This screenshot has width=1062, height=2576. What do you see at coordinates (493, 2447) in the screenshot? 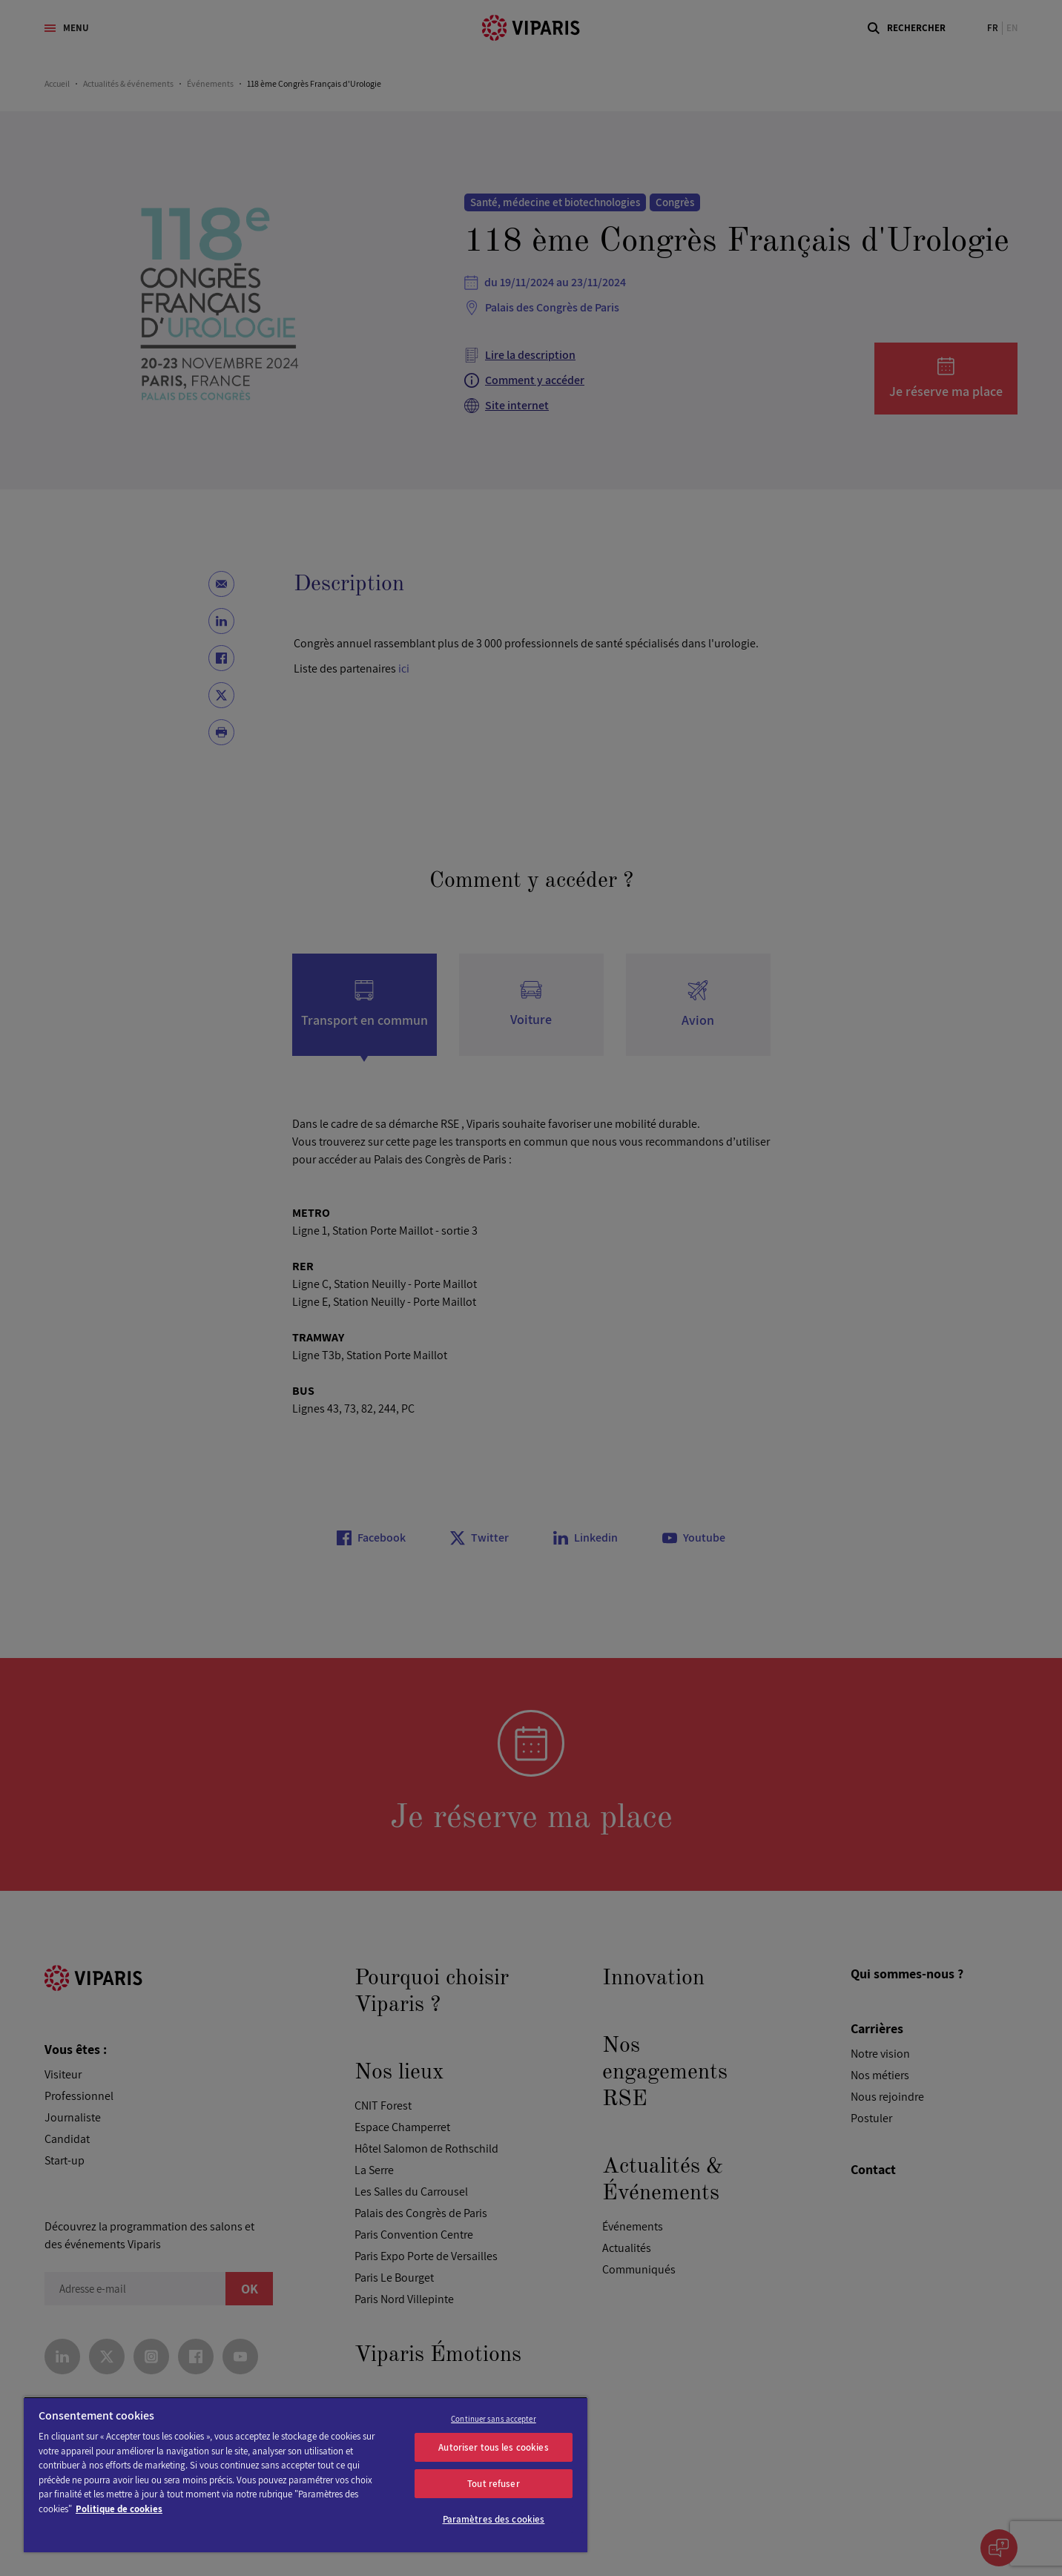
I see `Autoriser tous les cookies` at bounding box center [493, 2447].